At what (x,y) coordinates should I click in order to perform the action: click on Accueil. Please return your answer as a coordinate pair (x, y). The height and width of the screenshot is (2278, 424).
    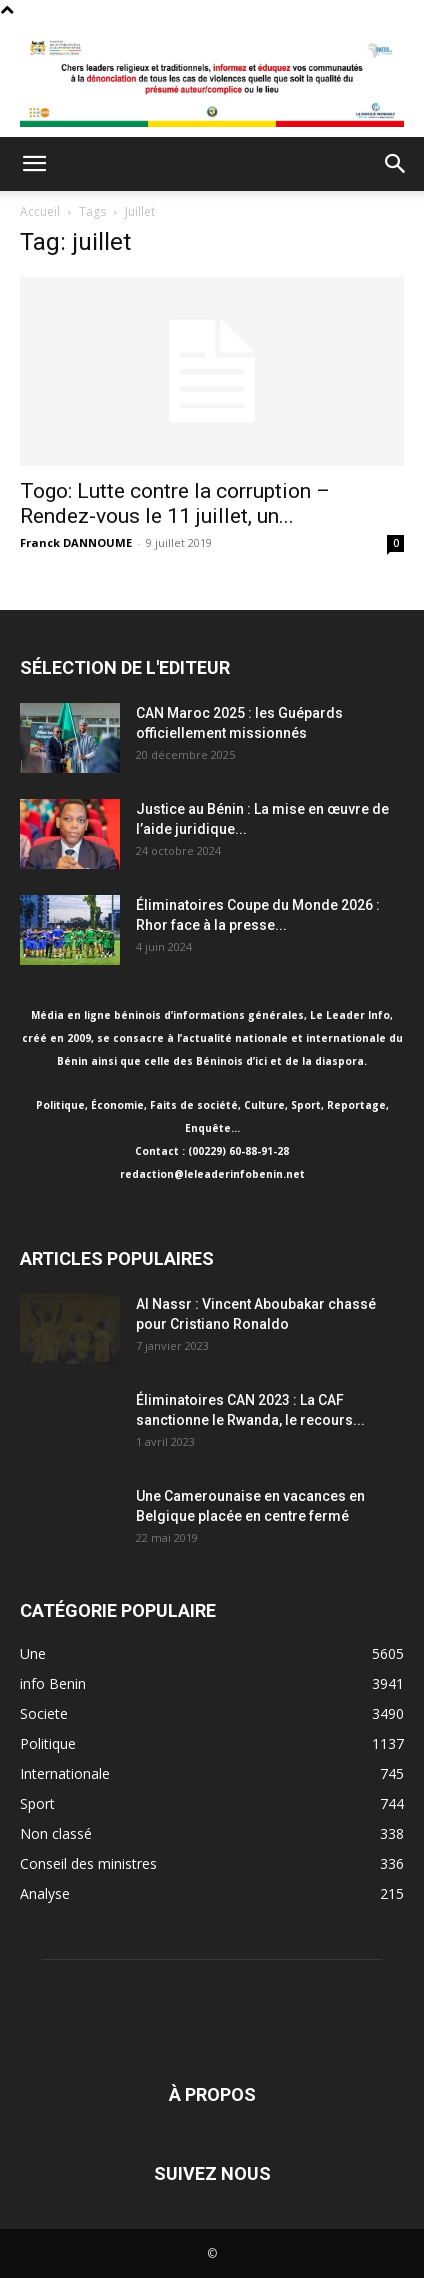
    Looking at the image, I should click on (40, 211).